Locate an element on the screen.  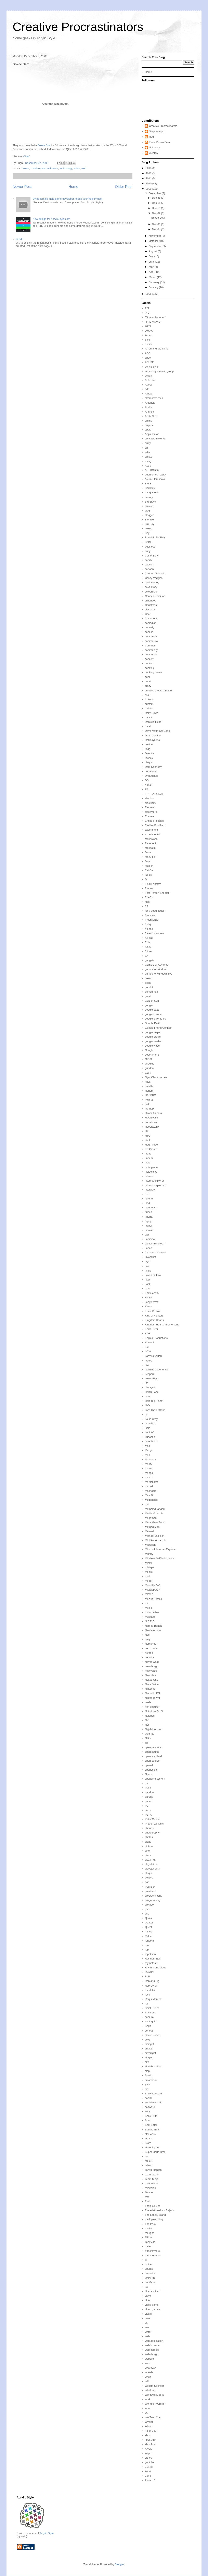
whatever is located at coordinates (150, 2367).